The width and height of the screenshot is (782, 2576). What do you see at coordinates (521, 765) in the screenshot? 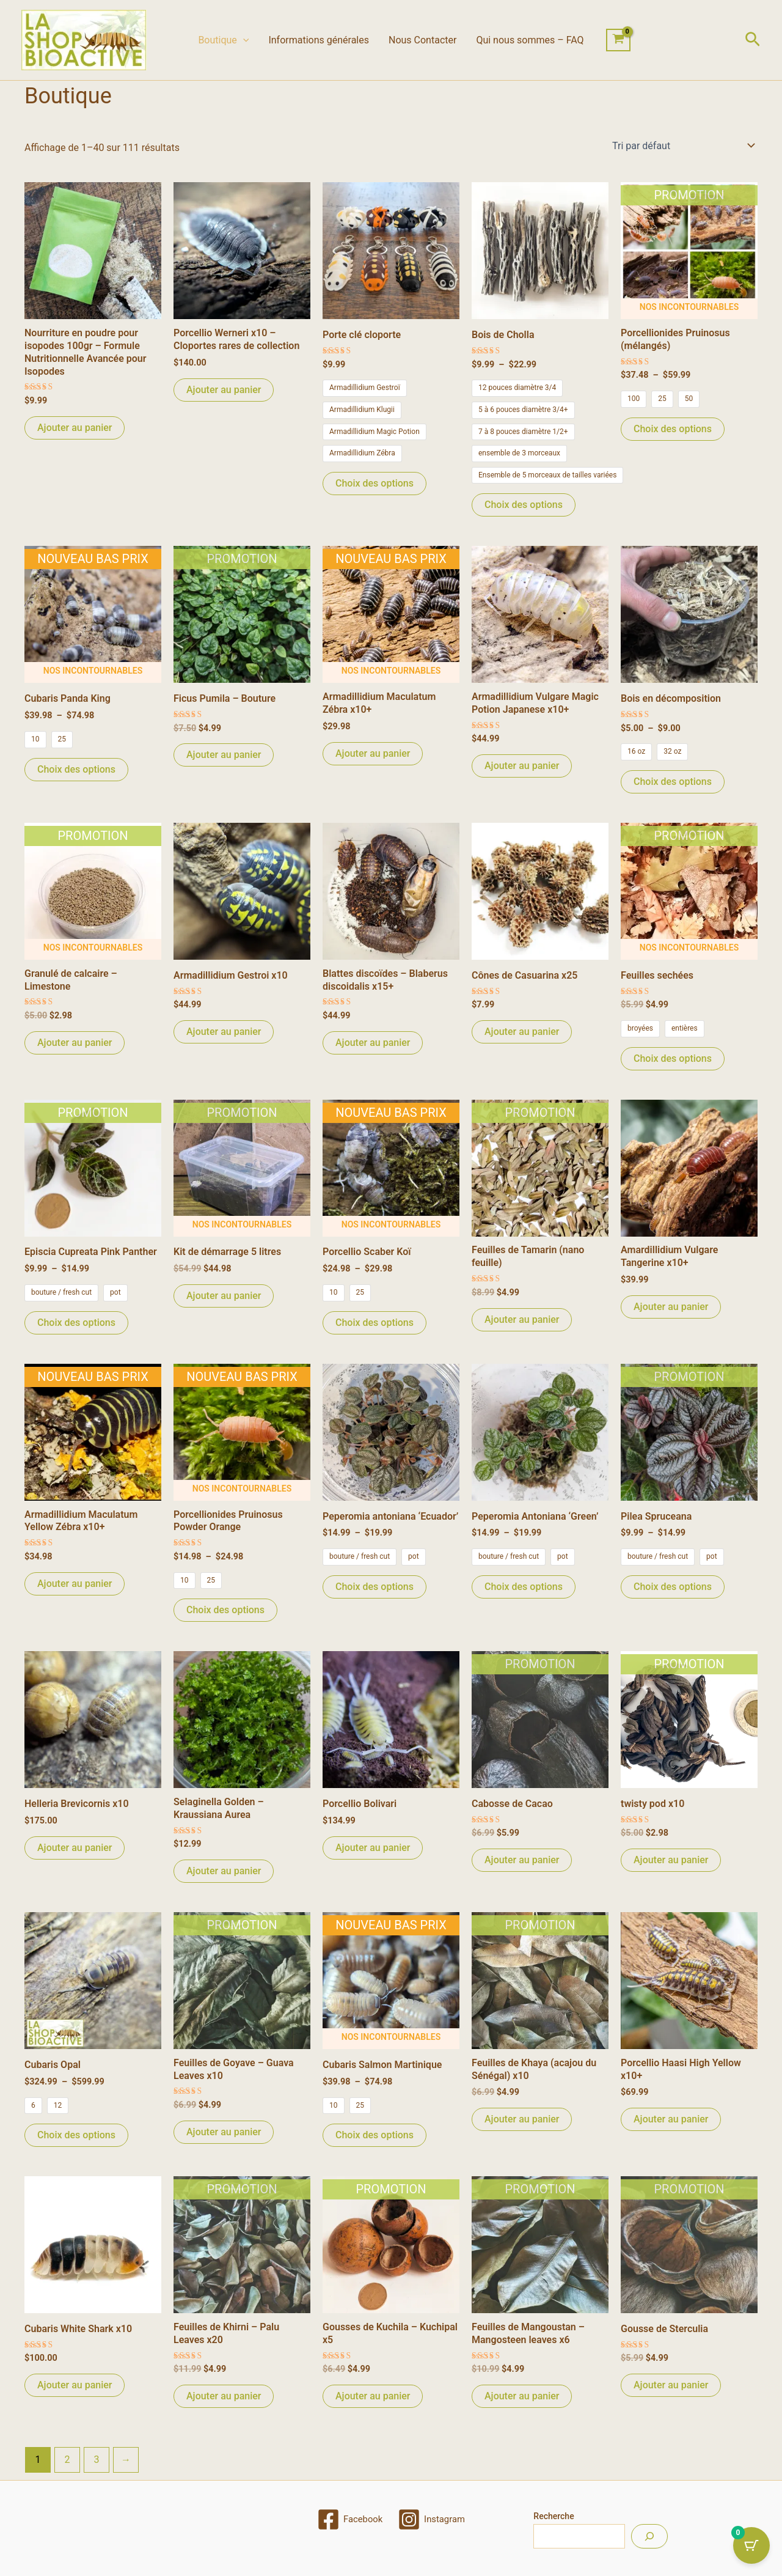
I see `Ajouter au panier [Ajouter au panier : “Armadillidium Vulgare Magic Potion Japanese x10+”]` at bounding box center [521, 765].